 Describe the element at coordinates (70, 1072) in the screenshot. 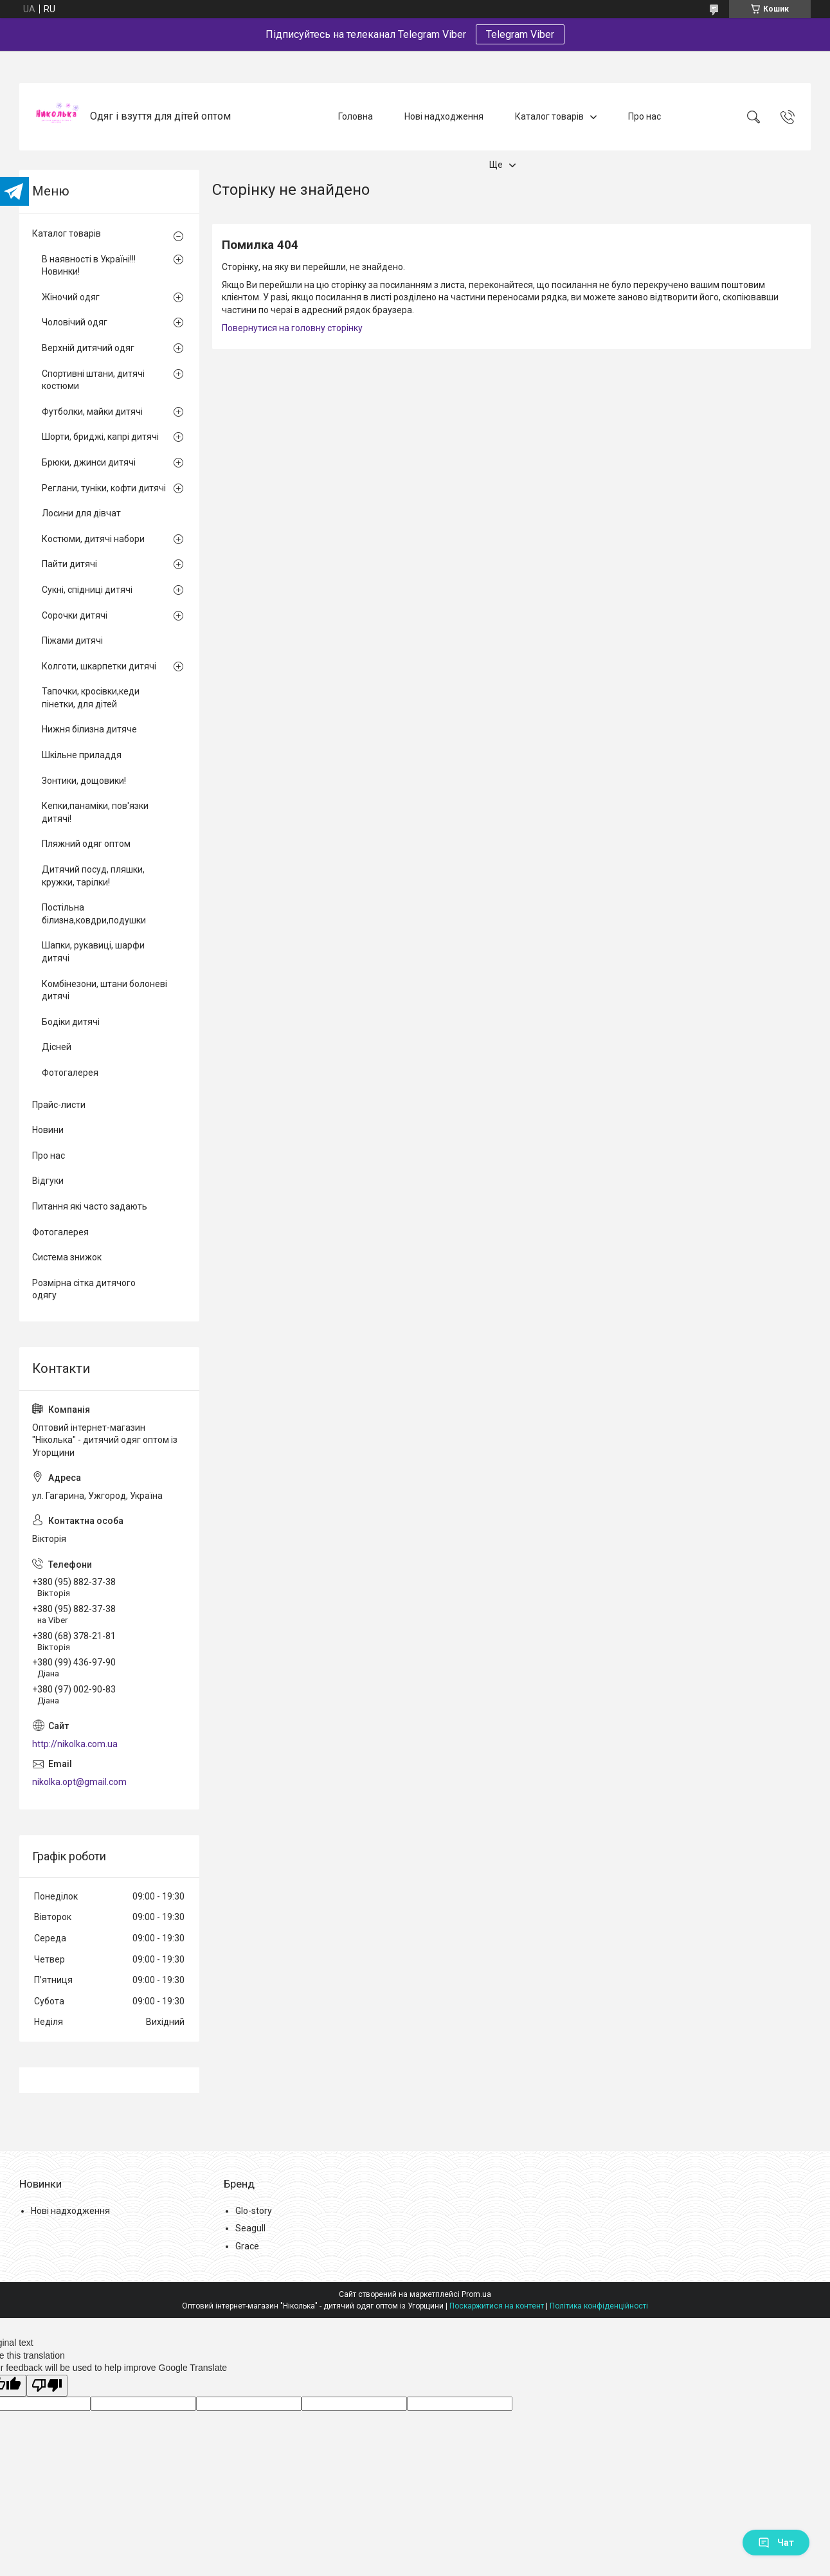

I see `Фотогалерея` at that location.